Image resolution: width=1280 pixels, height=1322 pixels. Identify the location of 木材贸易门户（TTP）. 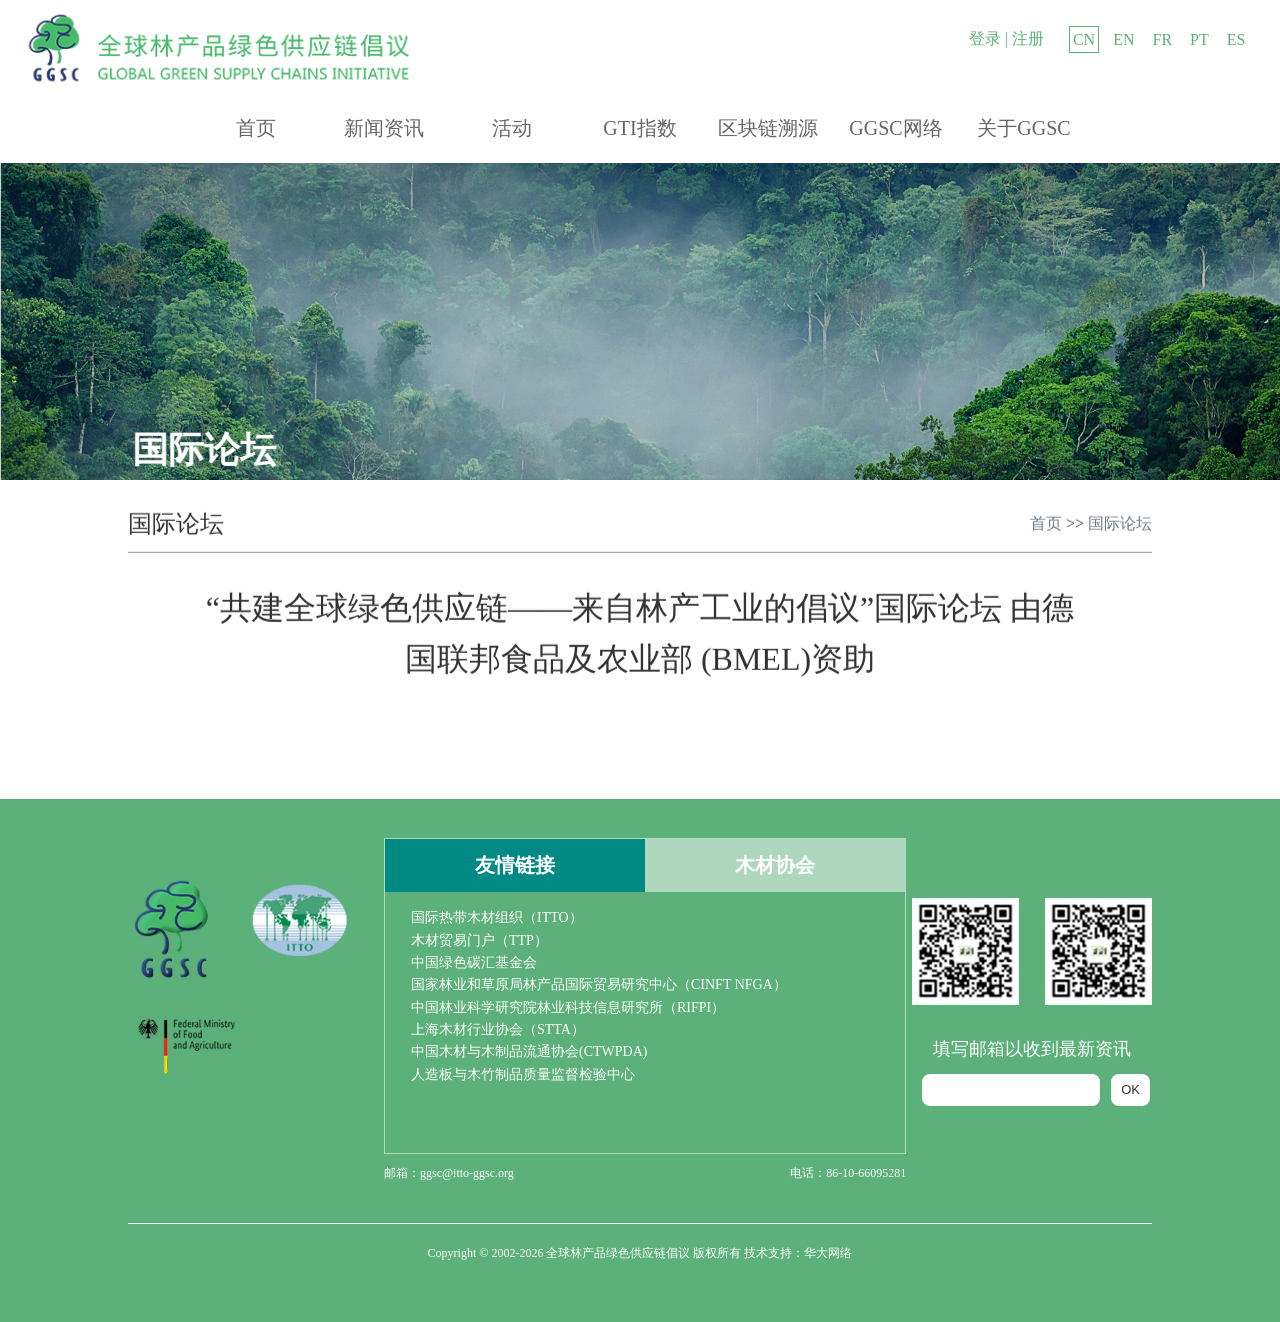
(479, 940).